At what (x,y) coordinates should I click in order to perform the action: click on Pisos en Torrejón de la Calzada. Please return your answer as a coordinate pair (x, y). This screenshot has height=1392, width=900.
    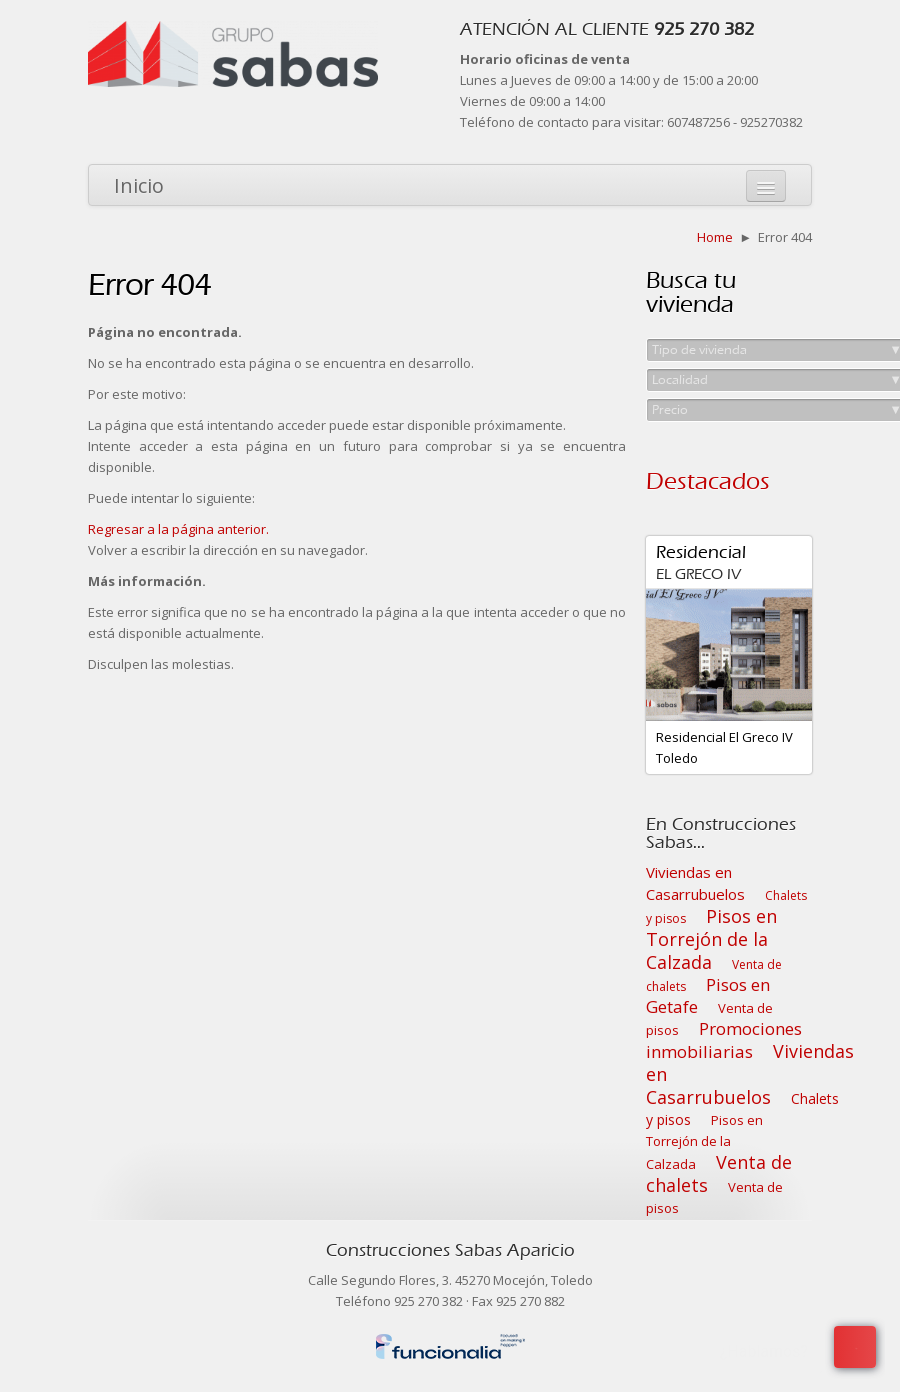
    Looking at the image, I should click on (711, 939).